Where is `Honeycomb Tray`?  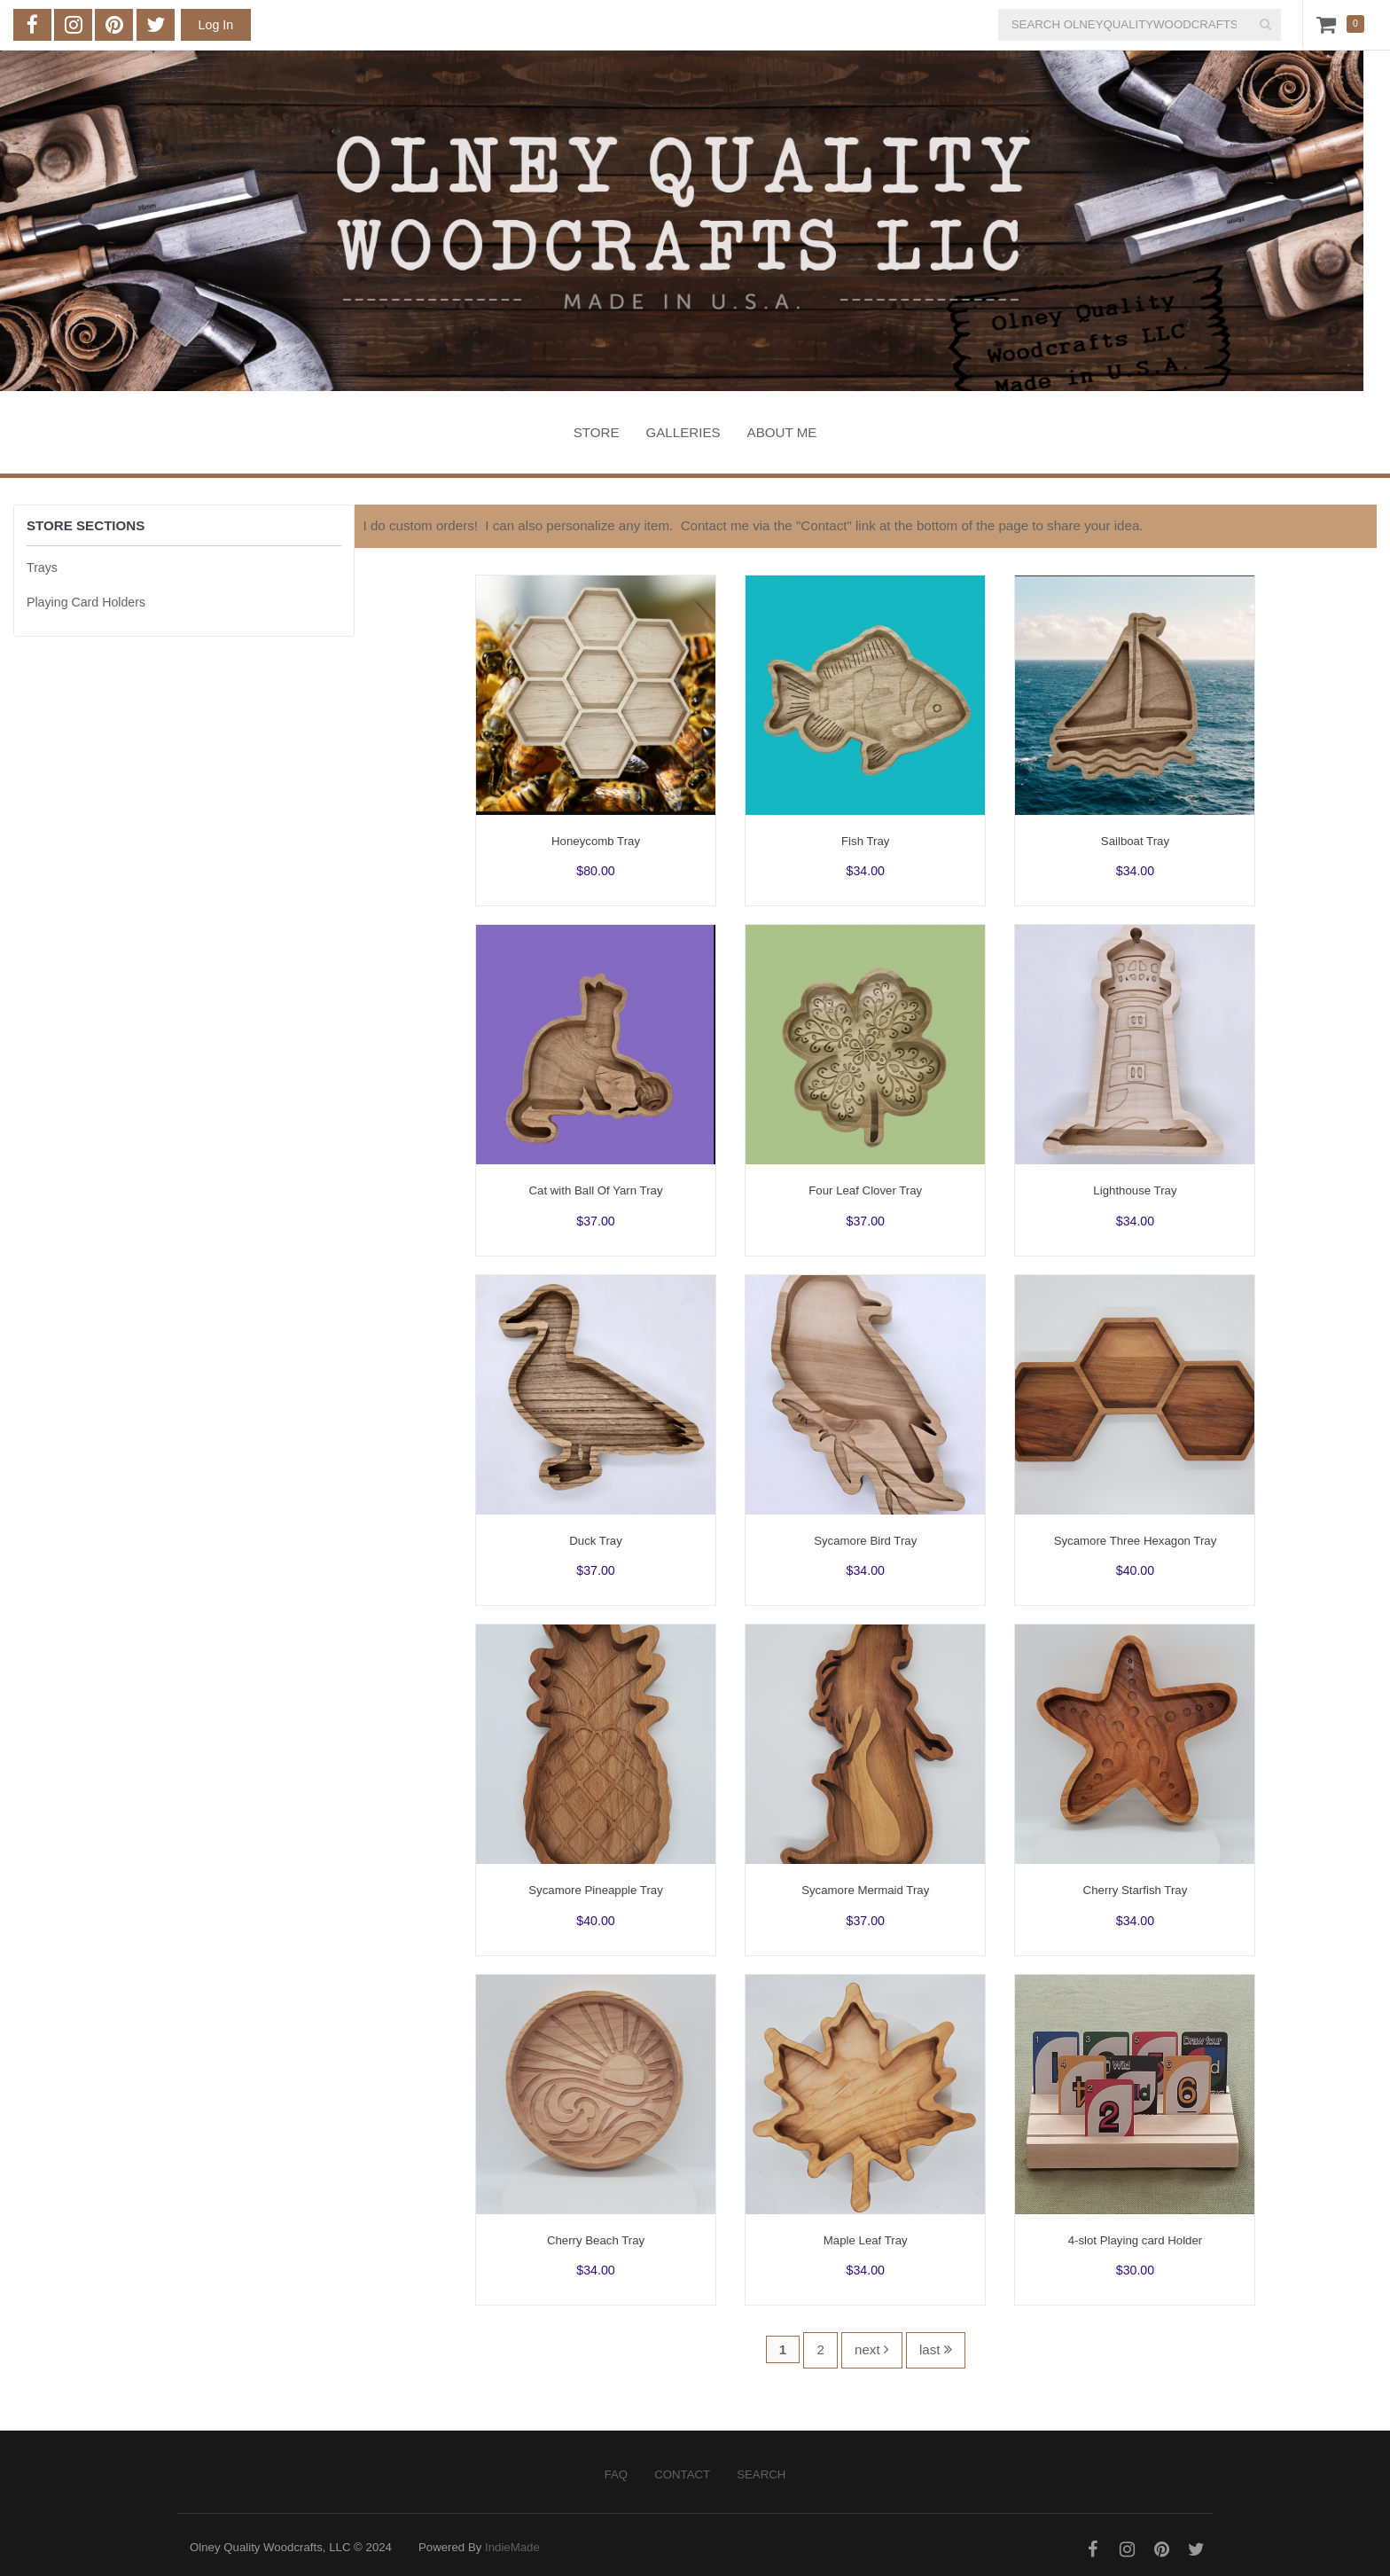
Honeycomb Tray is located at coordinates (595, 841).